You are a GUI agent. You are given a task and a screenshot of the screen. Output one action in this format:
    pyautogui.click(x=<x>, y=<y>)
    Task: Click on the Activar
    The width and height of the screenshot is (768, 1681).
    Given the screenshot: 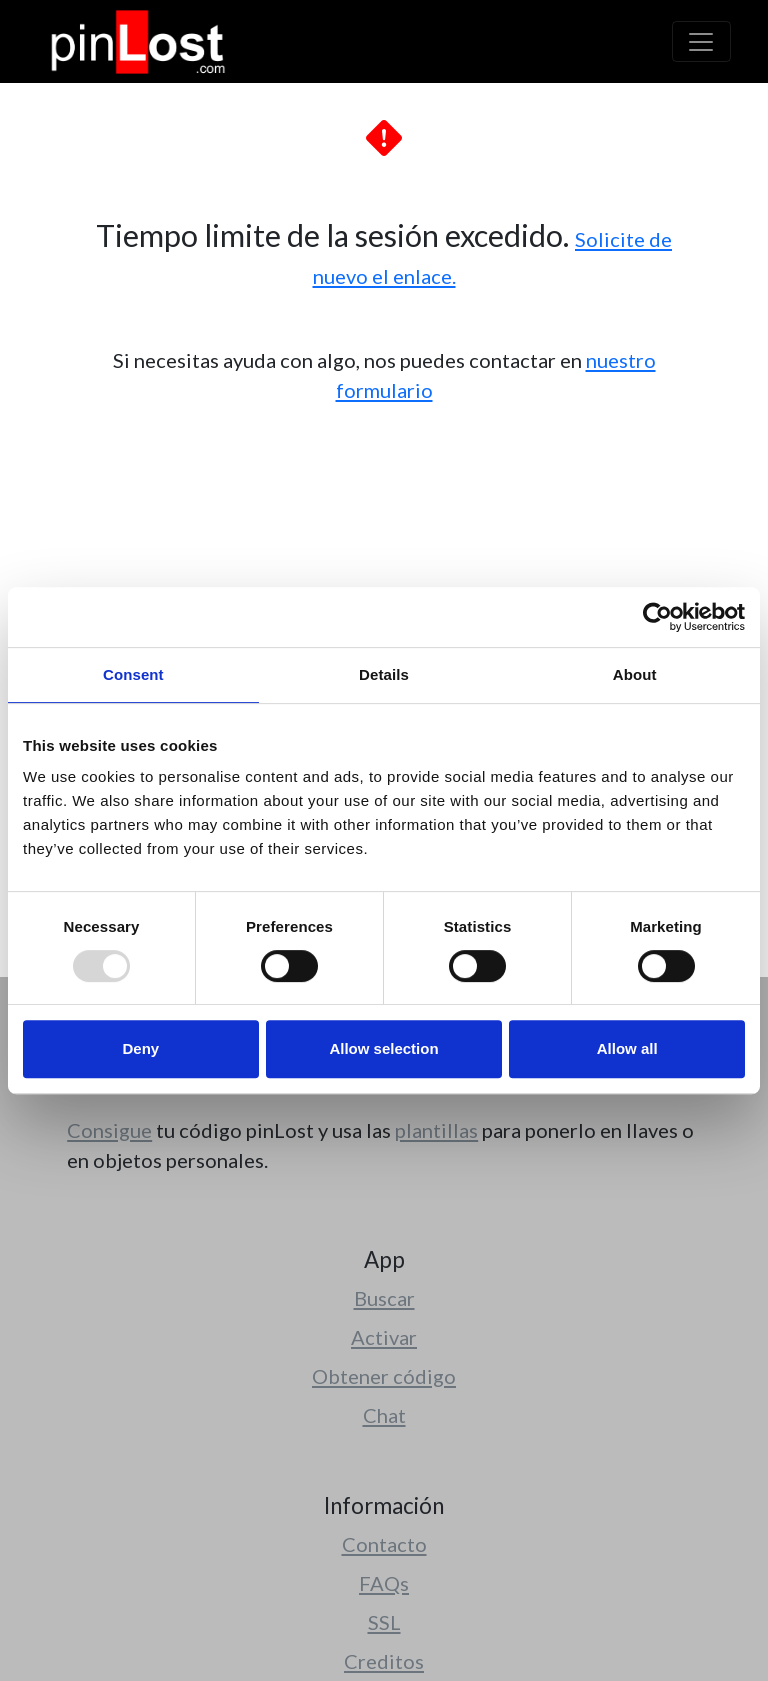 What is the action you would take?
    pyautogui.click(x=384, y=1337)
    